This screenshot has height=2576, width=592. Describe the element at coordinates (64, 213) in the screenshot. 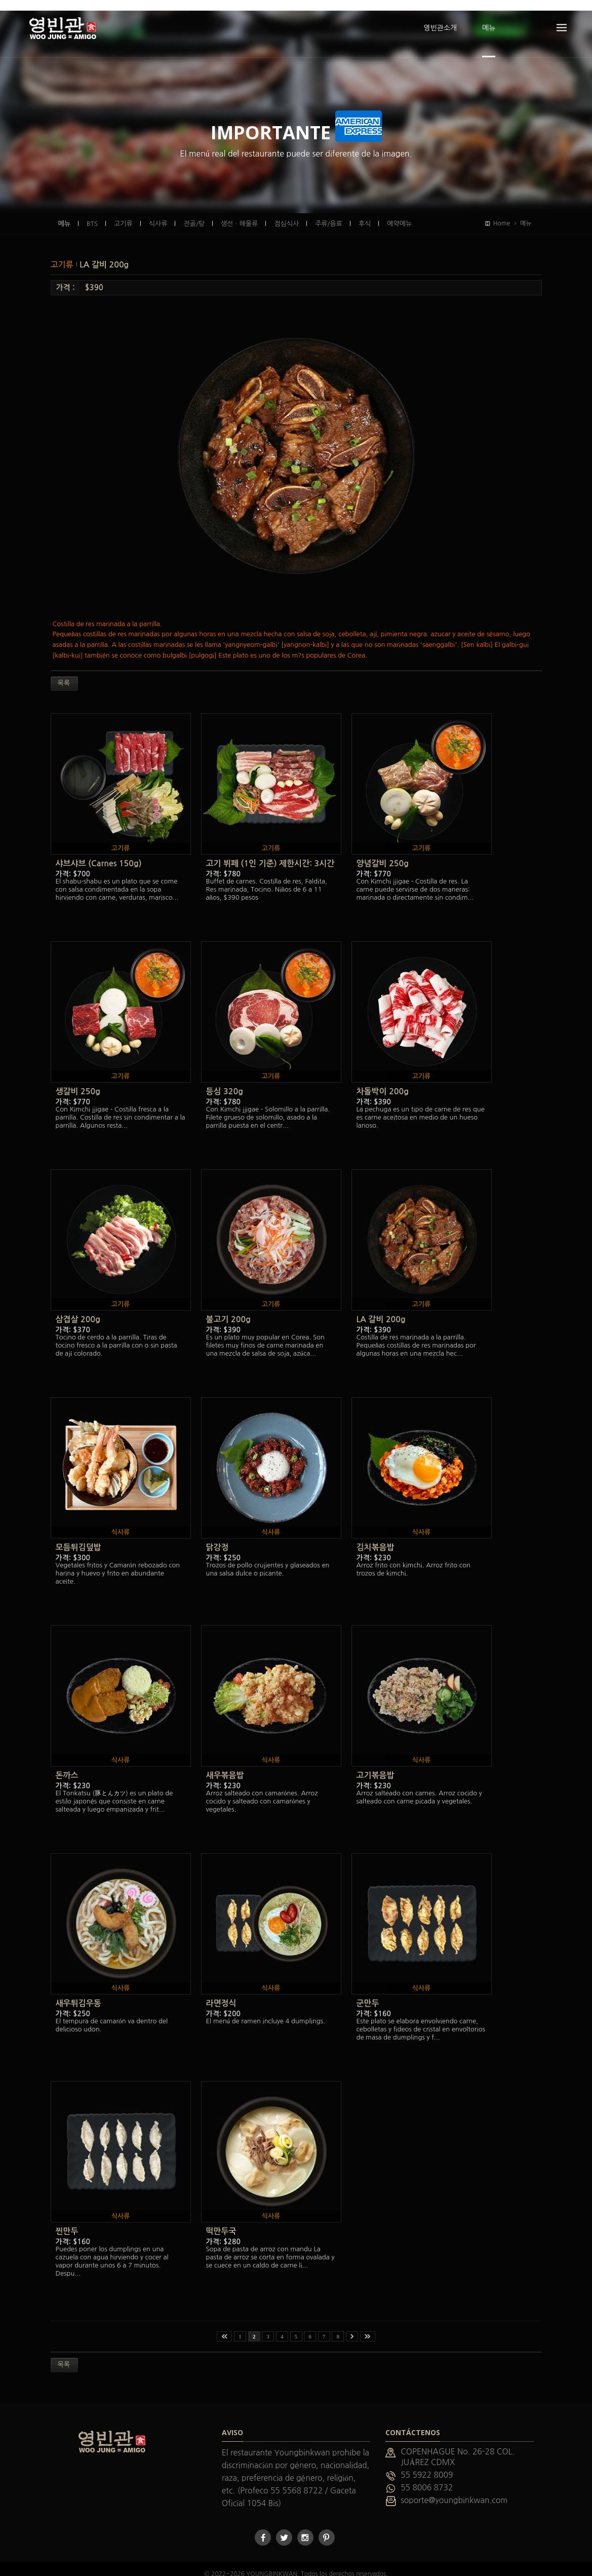

I see `메뉴` at that location.